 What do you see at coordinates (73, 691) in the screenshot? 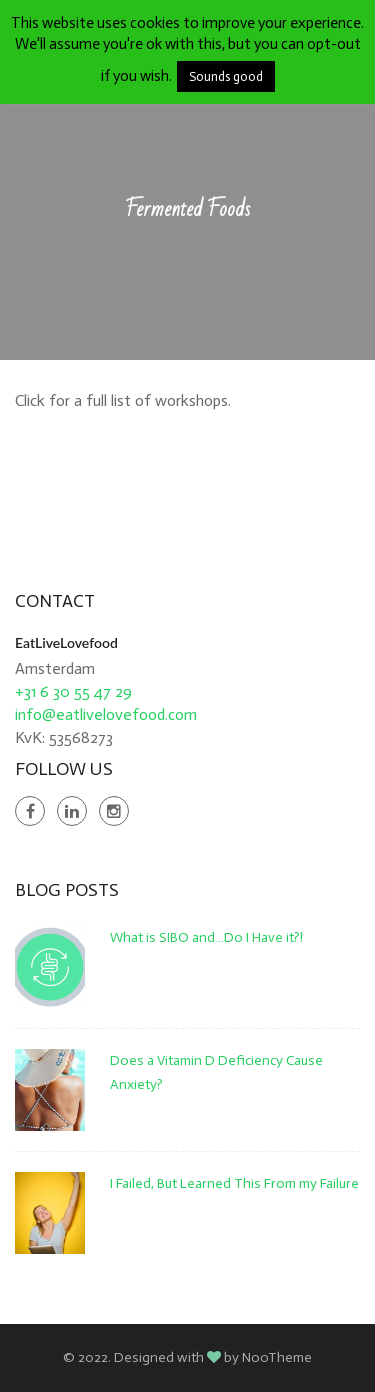
I see `+31 6 30 55 47 29` at bounding box center [73, 691].